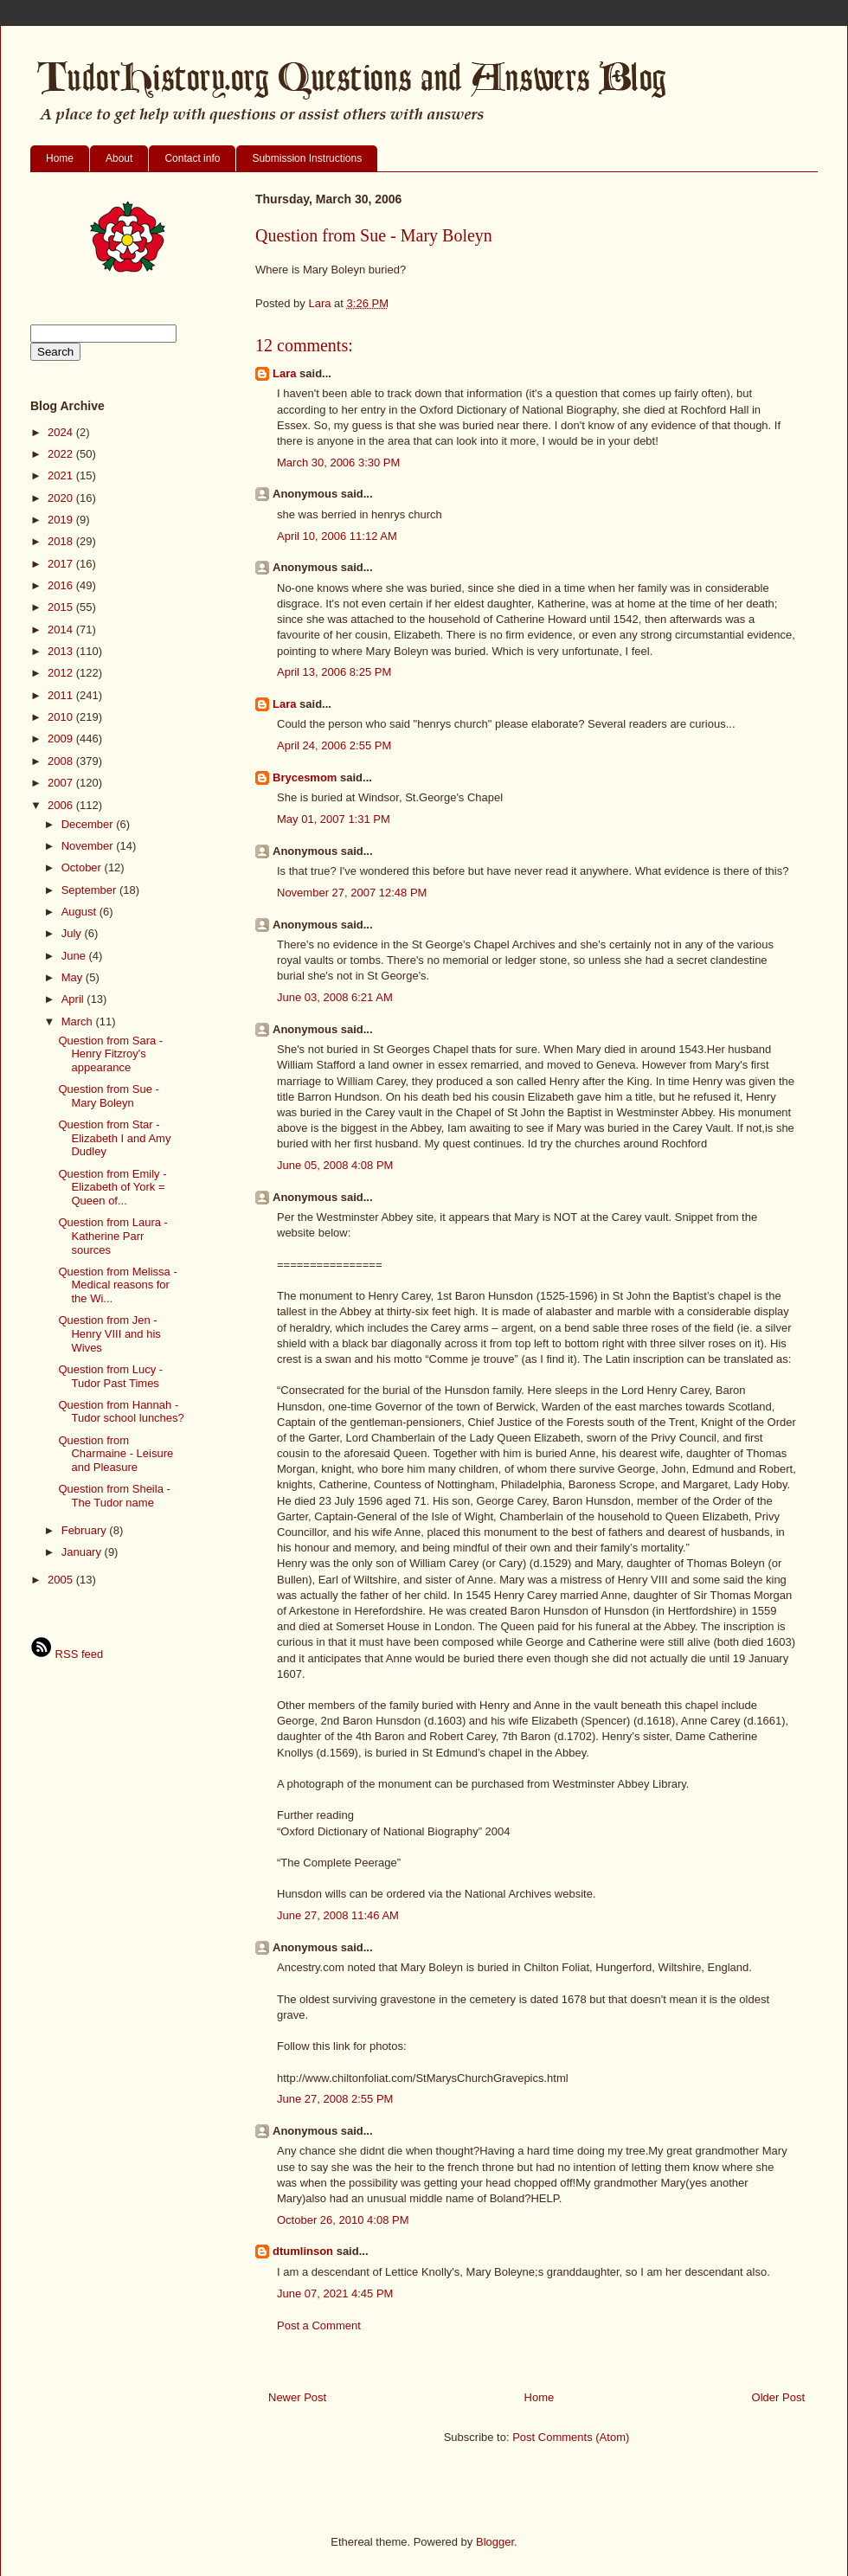  What do you see at coordinates (307, 158) in the screenshot?
I see `Submission Instructions` at bounding box center [307, 158].